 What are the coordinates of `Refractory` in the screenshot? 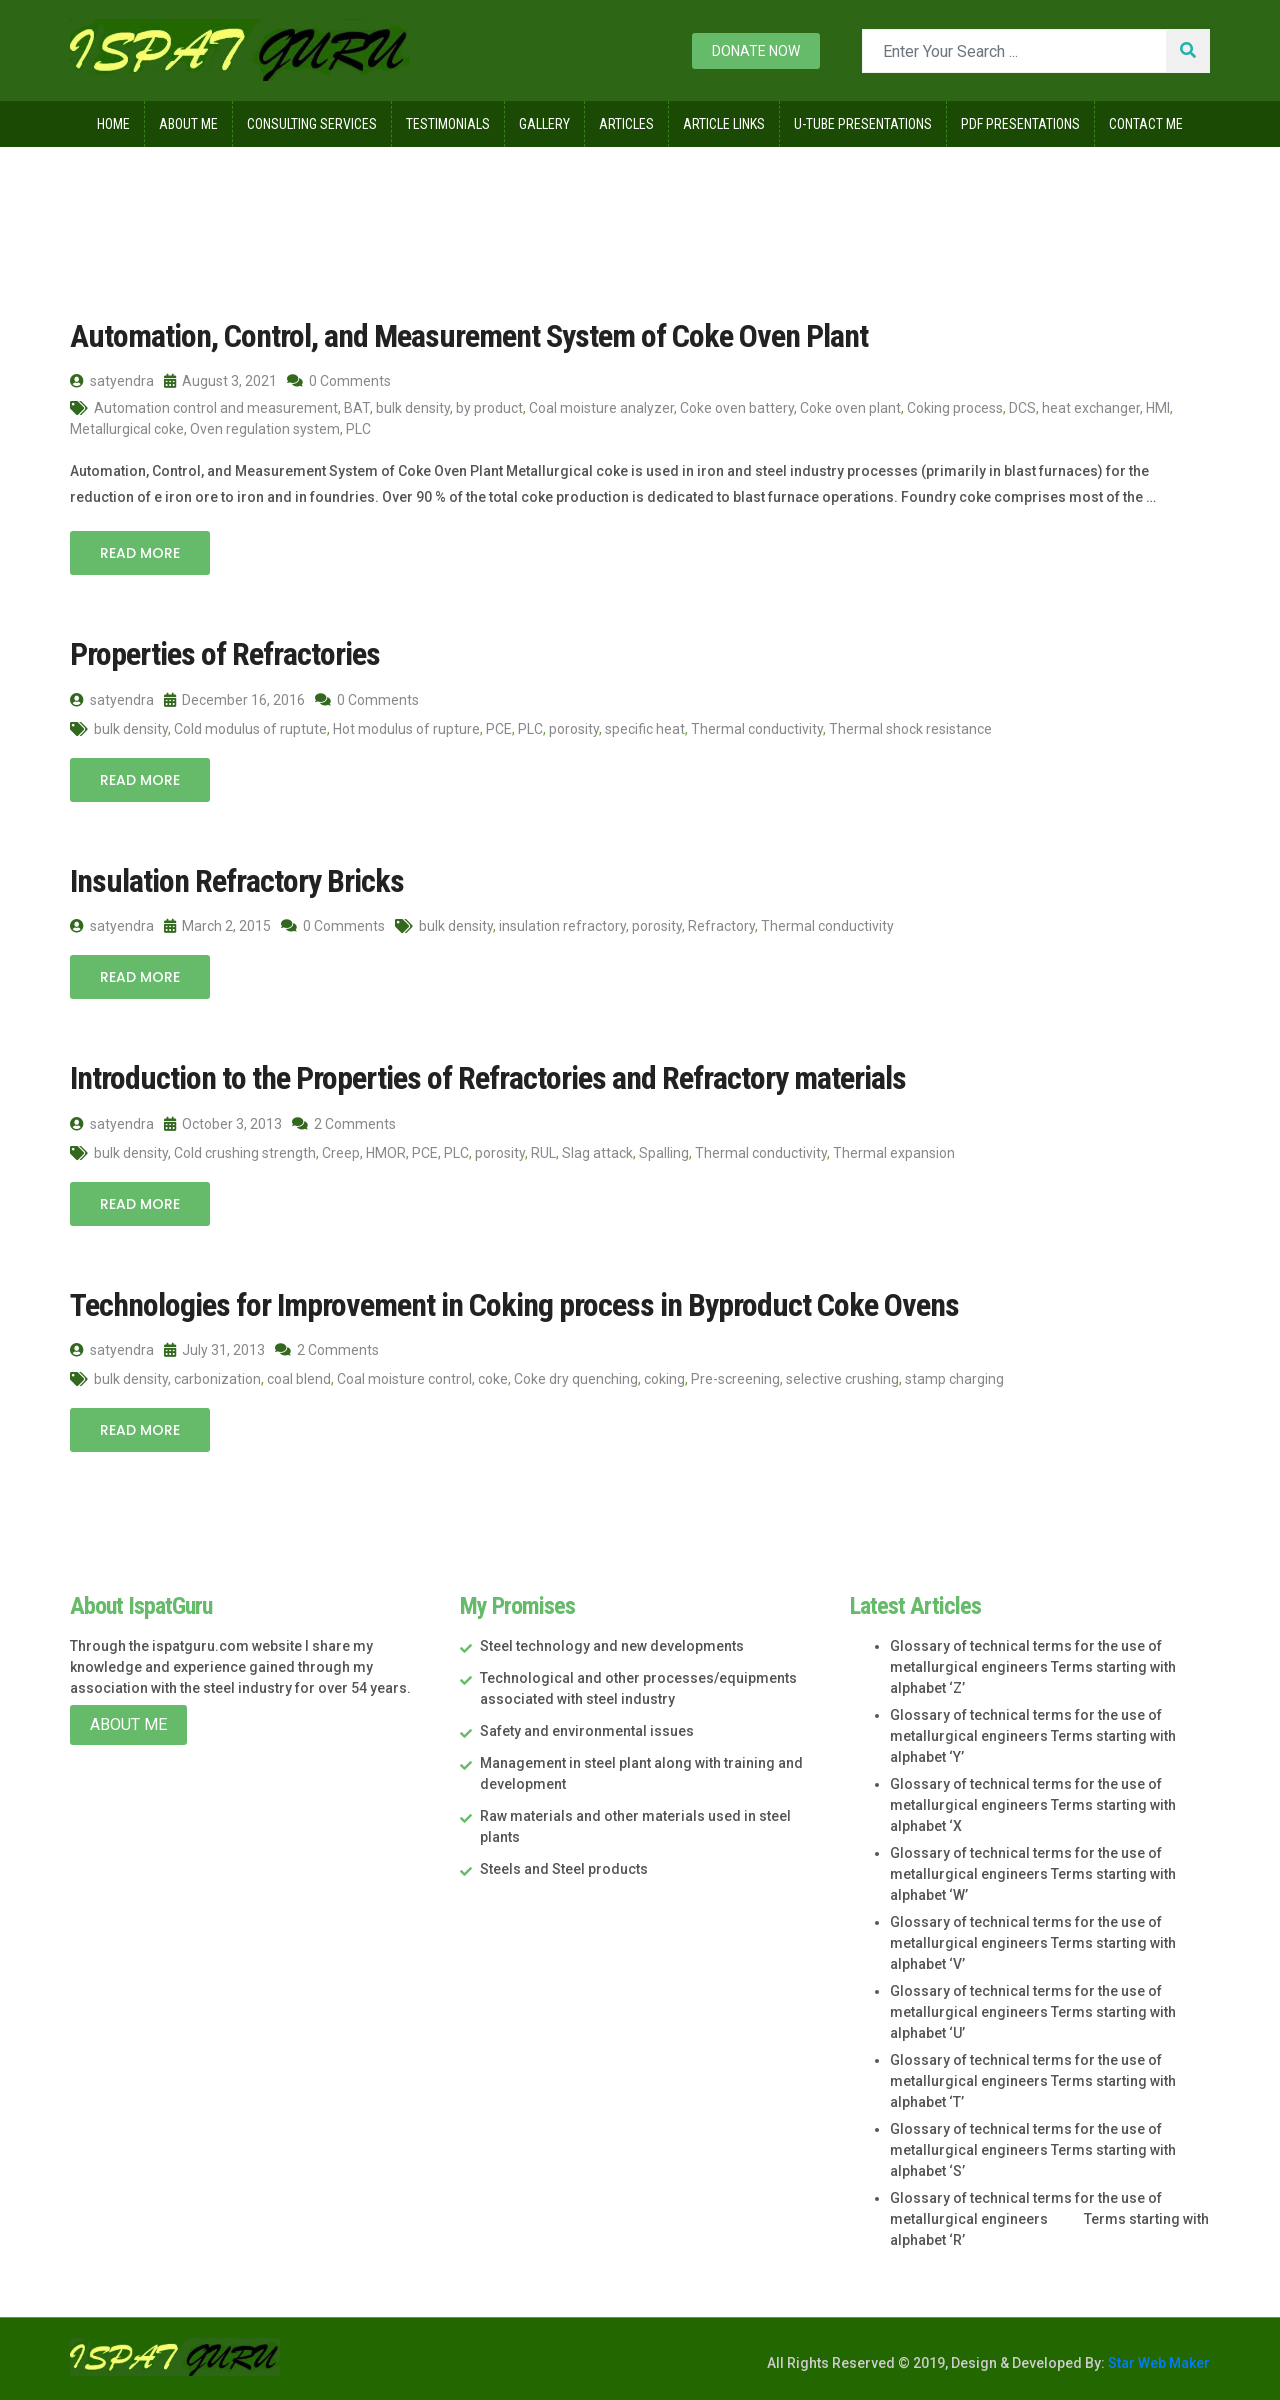 It's located at (721, 926).